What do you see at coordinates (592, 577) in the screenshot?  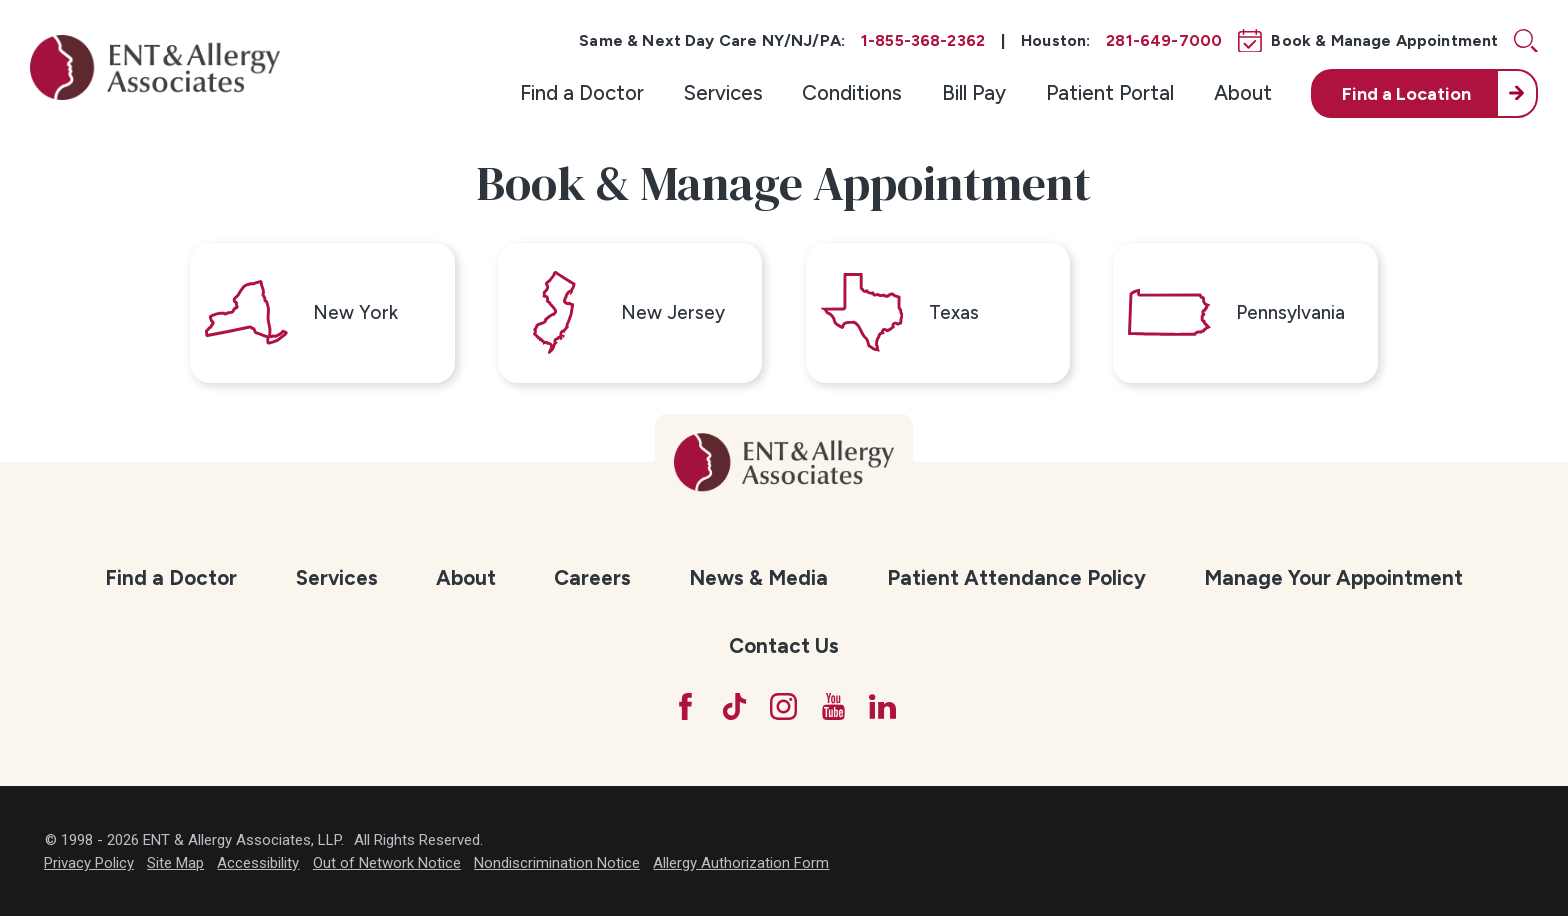 I see `Careers` at bounding box center [592, 577].